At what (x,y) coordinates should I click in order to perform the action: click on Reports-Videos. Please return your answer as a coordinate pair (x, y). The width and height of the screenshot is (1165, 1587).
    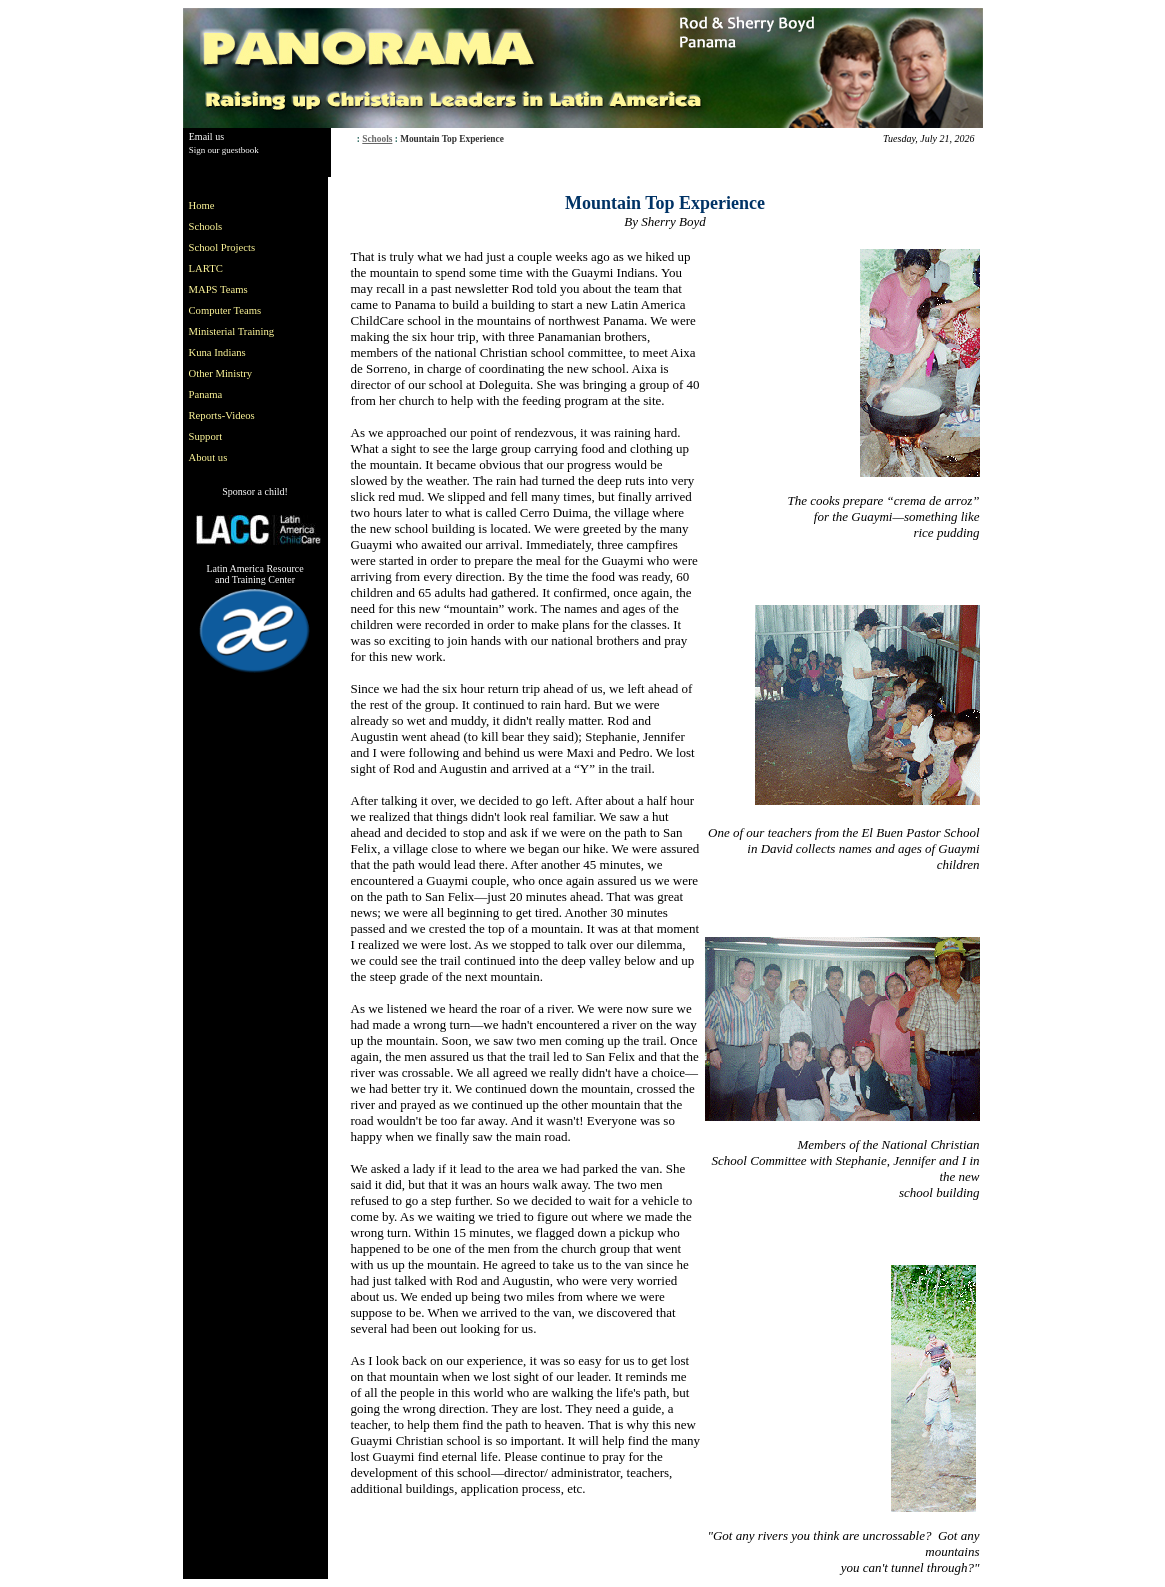
    Looking at the image, I should click on (222, 415).